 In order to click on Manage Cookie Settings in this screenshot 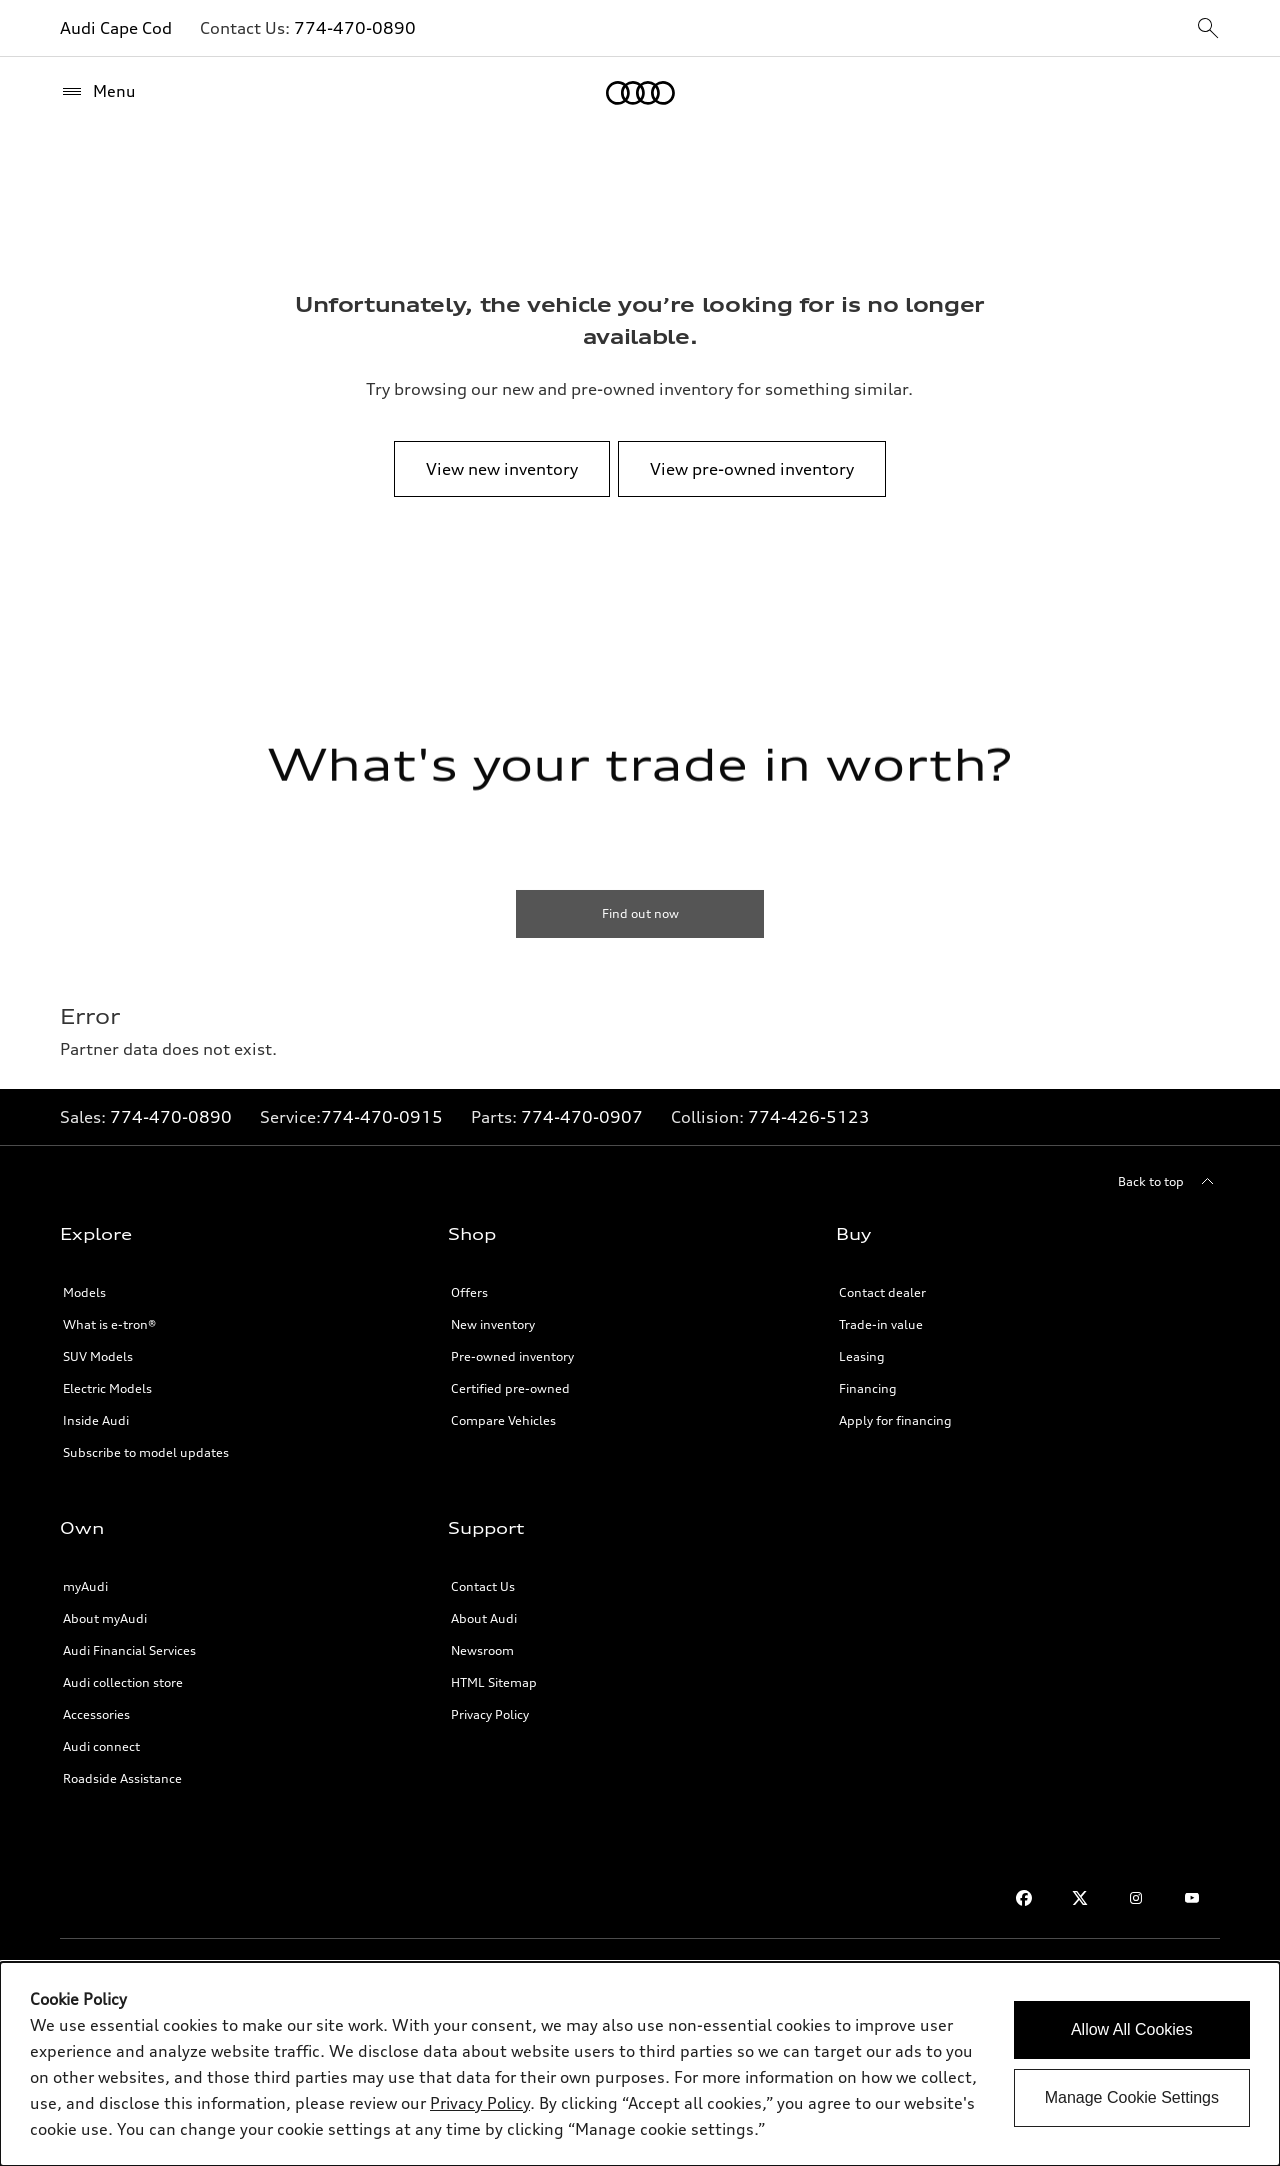, I will do `click(1132, 2097)`.